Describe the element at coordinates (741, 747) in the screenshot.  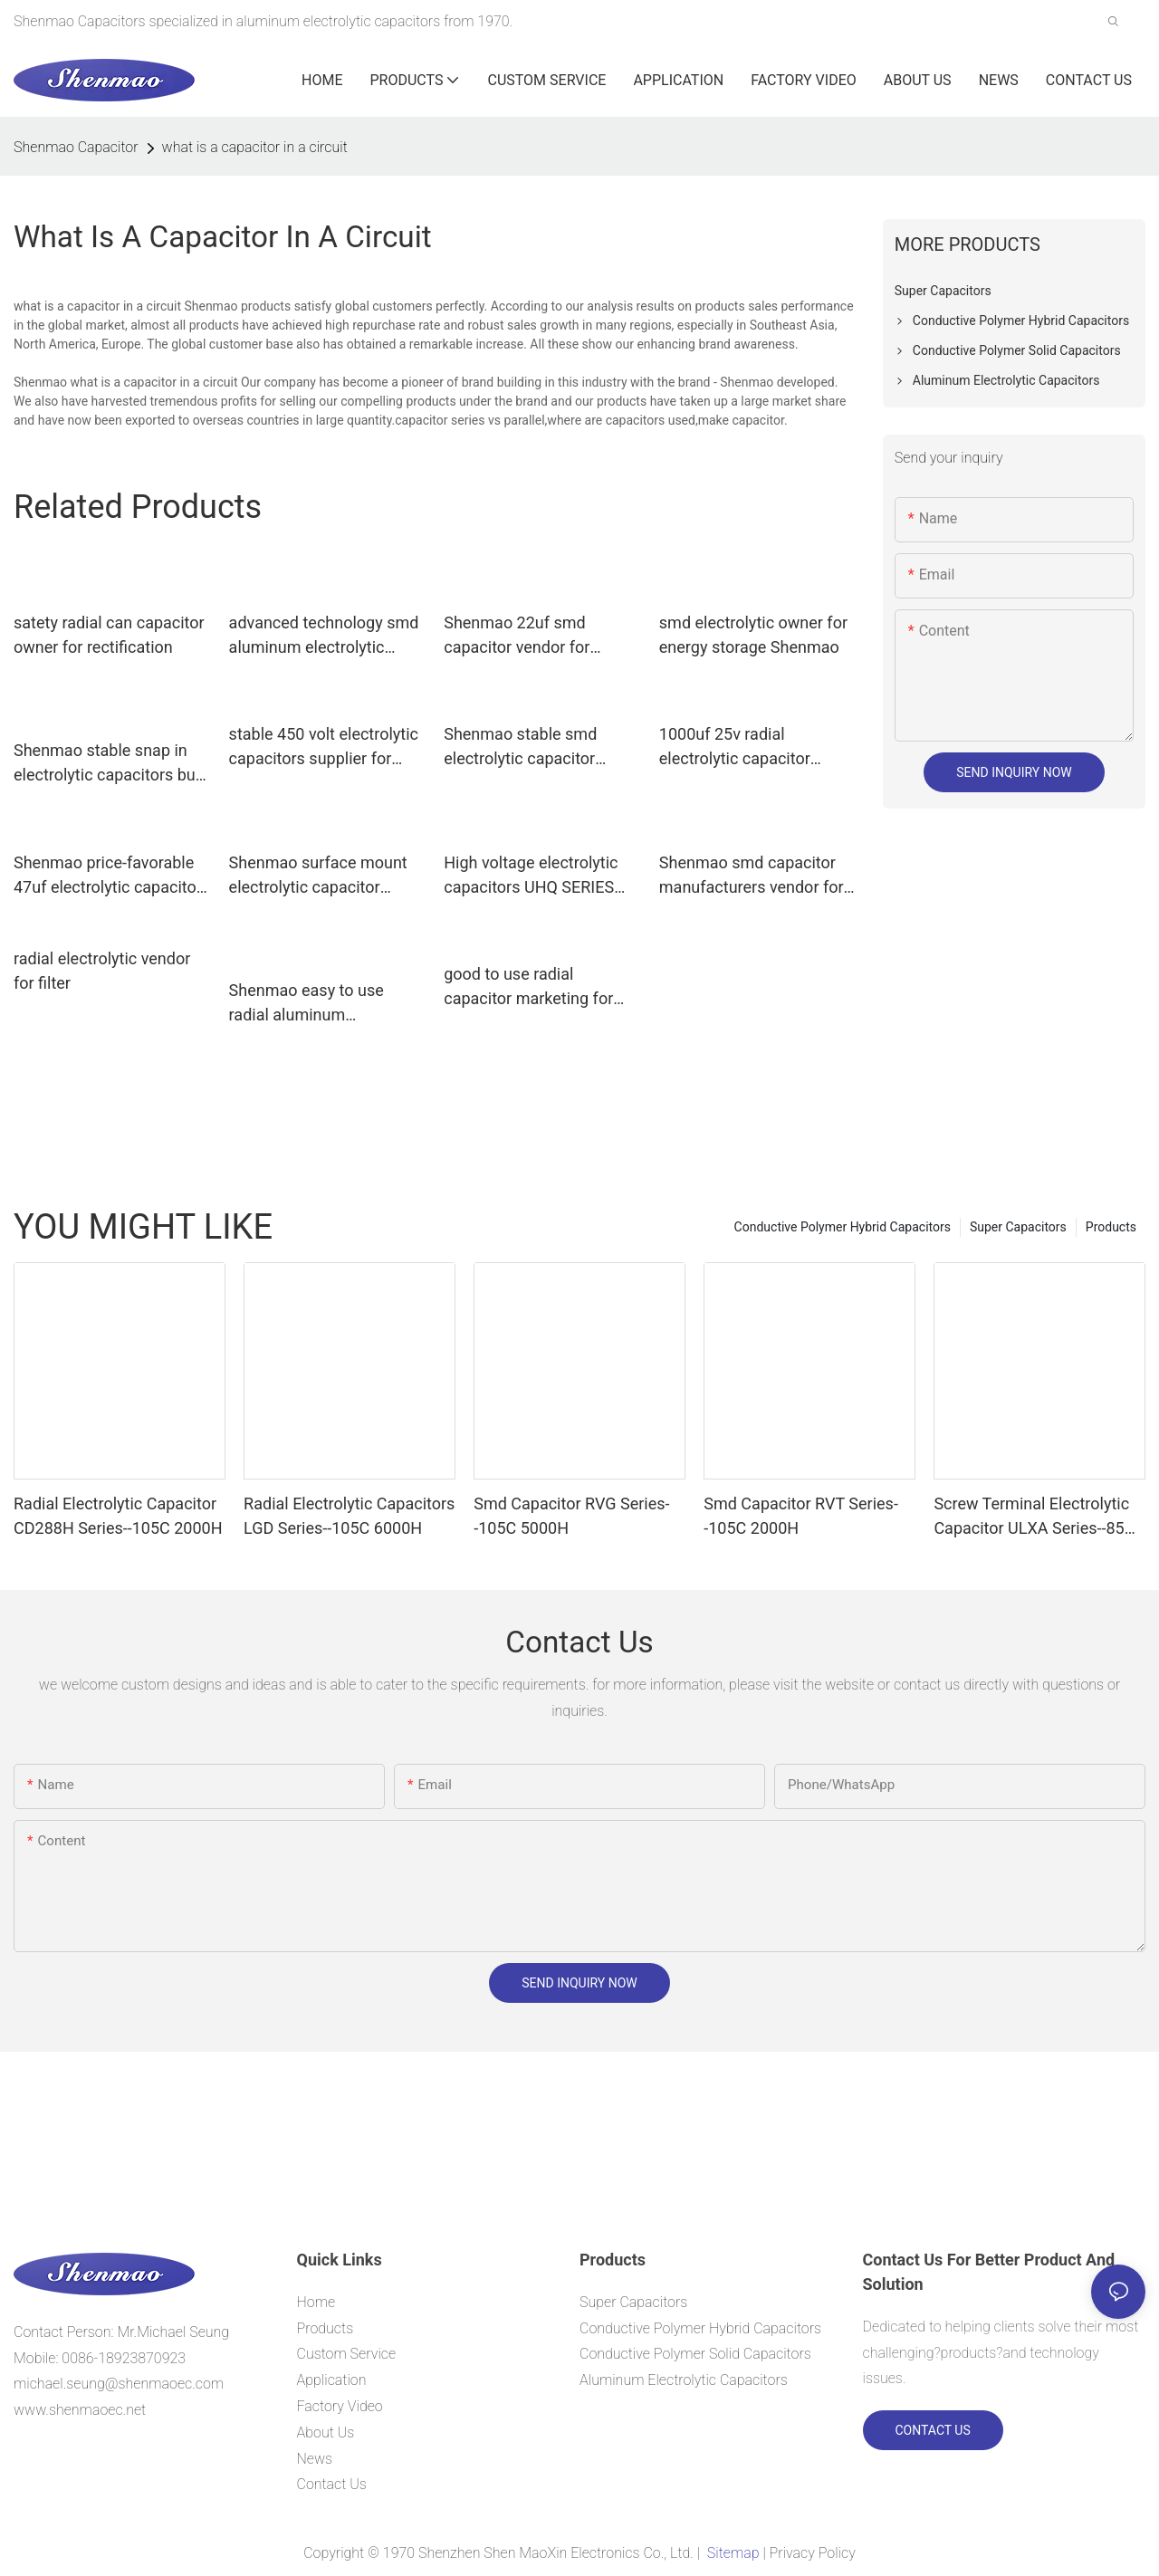
I see `1000uf 25v radial electrolytic capacitor vendor for rectification` at that location.